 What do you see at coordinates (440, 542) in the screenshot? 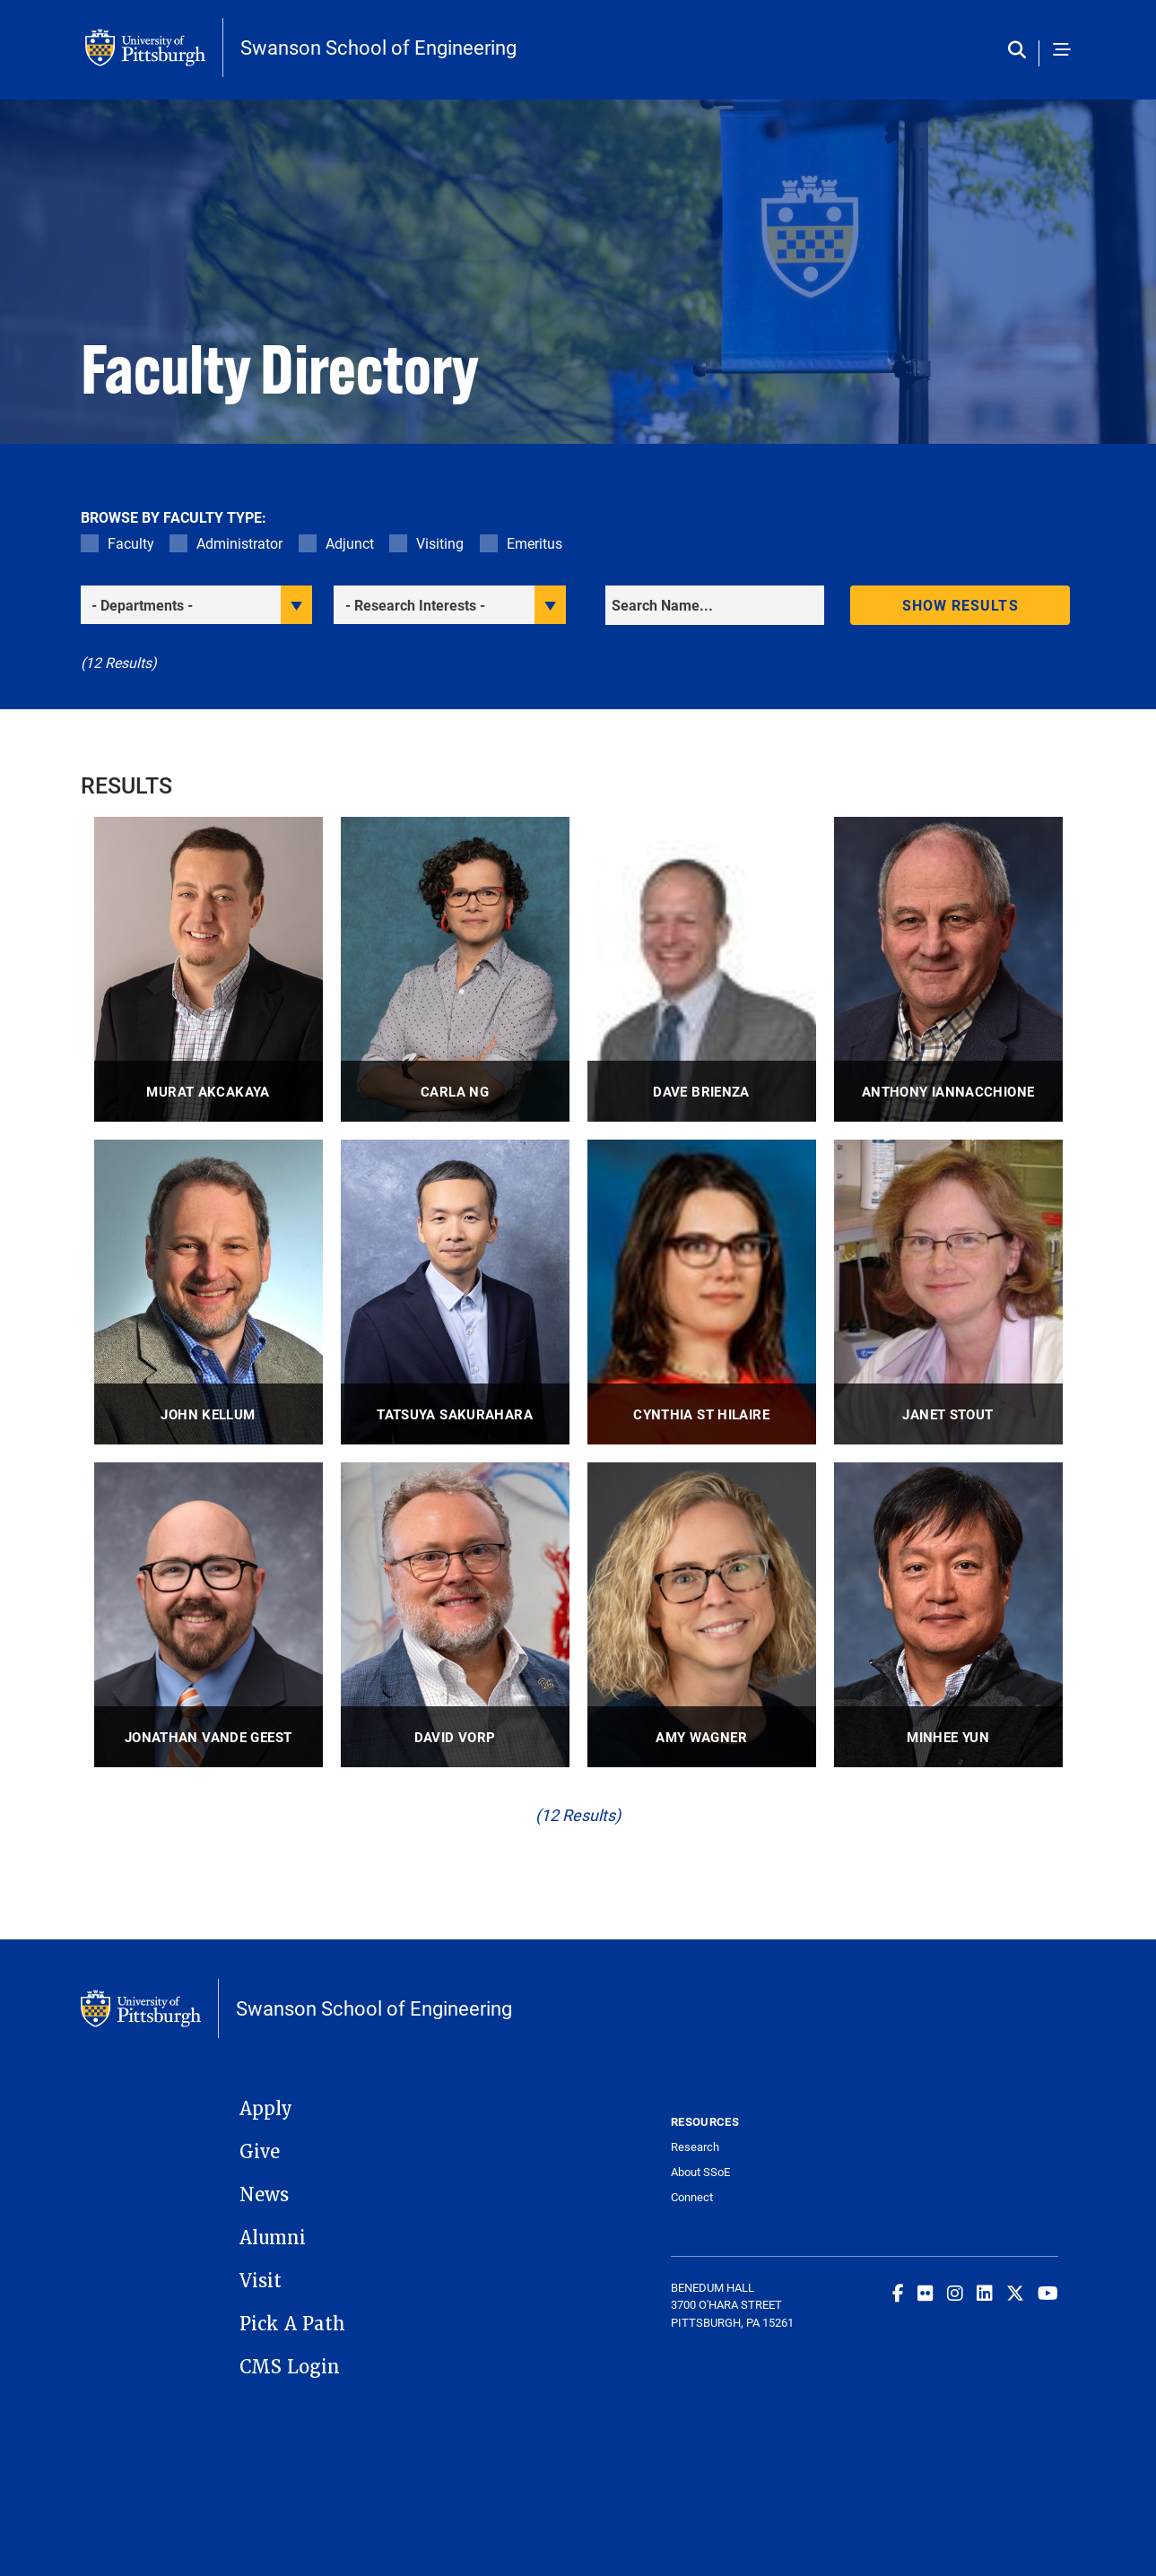
I see `Visiting` at bounding box center [440, 542].